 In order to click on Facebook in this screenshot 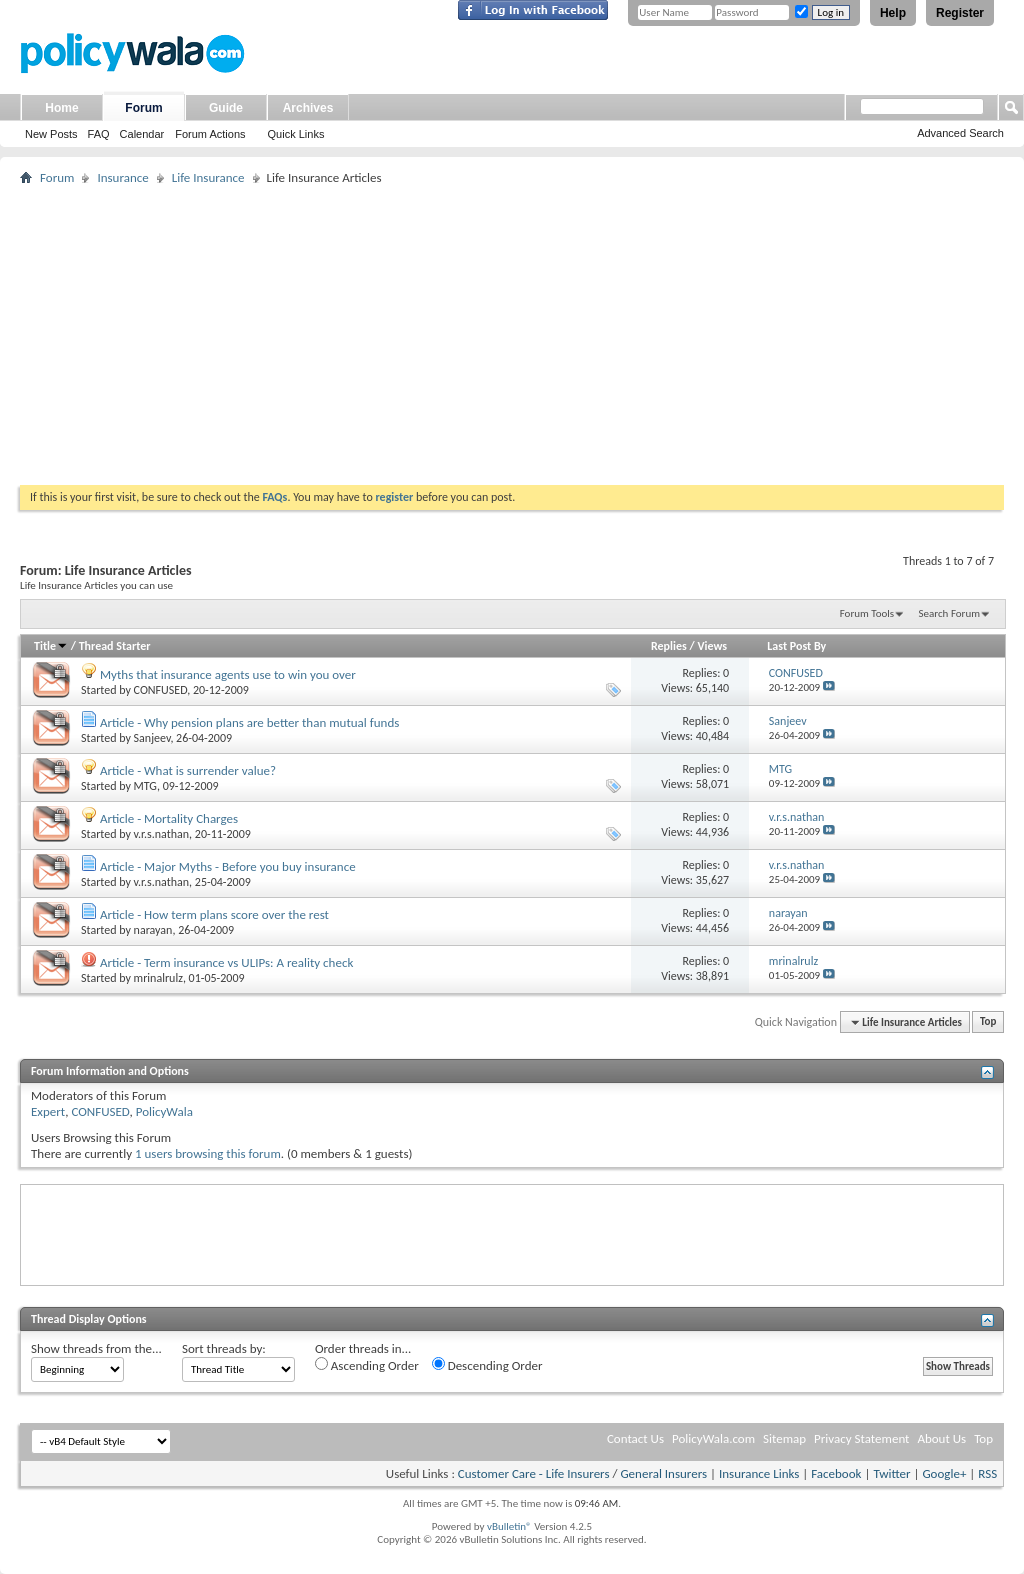, I will do `click(836, 1473)`.